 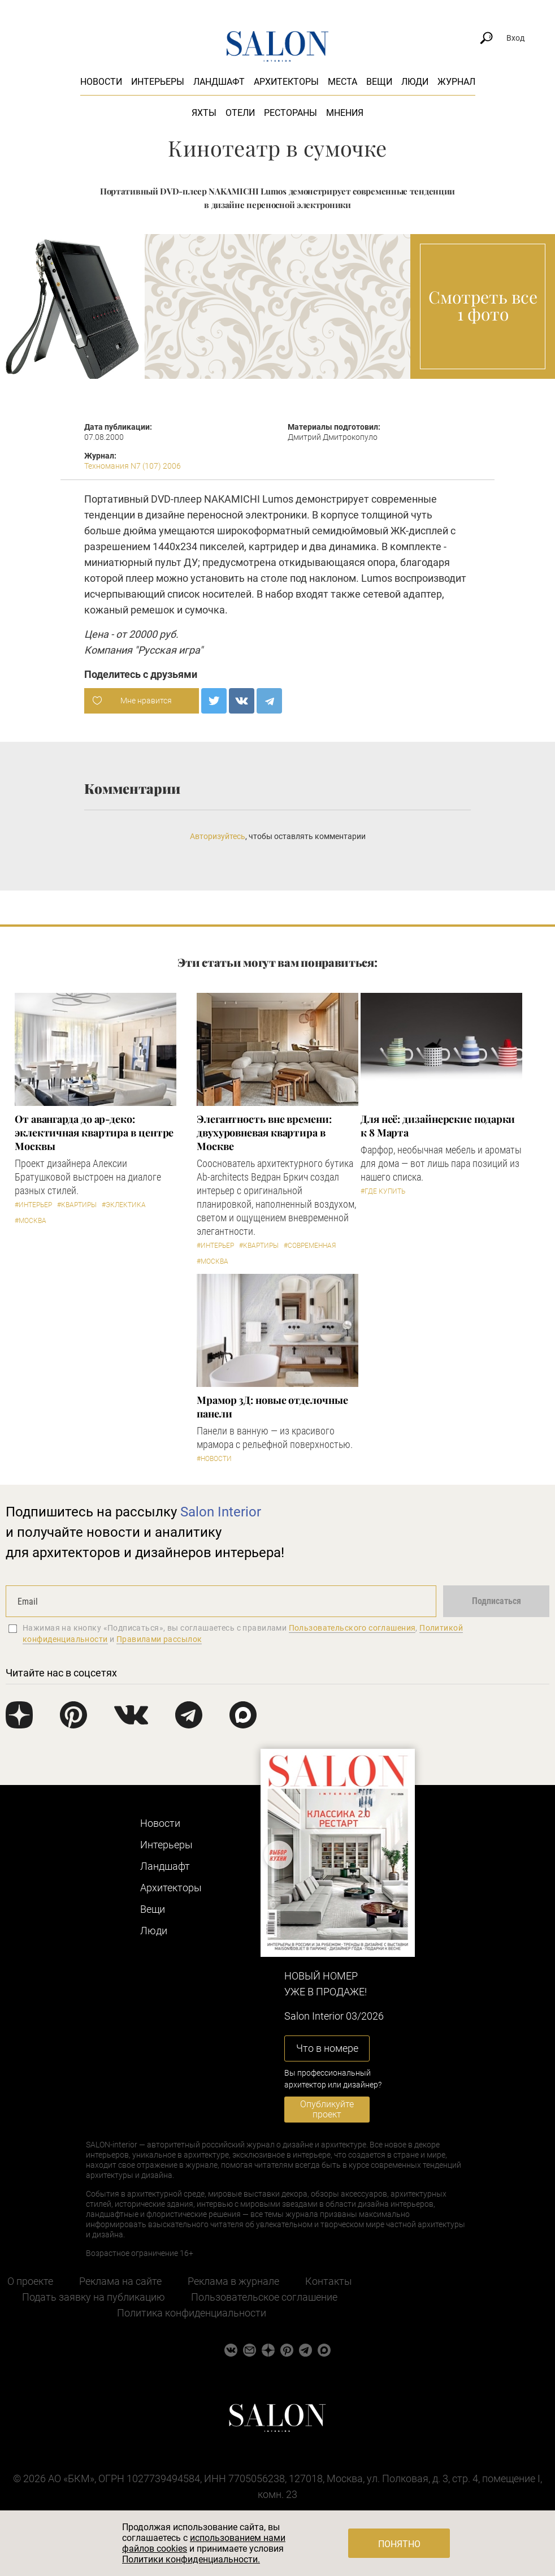 What do you see at coordinates (327, 2109) in the screenshot?
I see `Опубликуйте проект` at bounding box center [327, 2109].